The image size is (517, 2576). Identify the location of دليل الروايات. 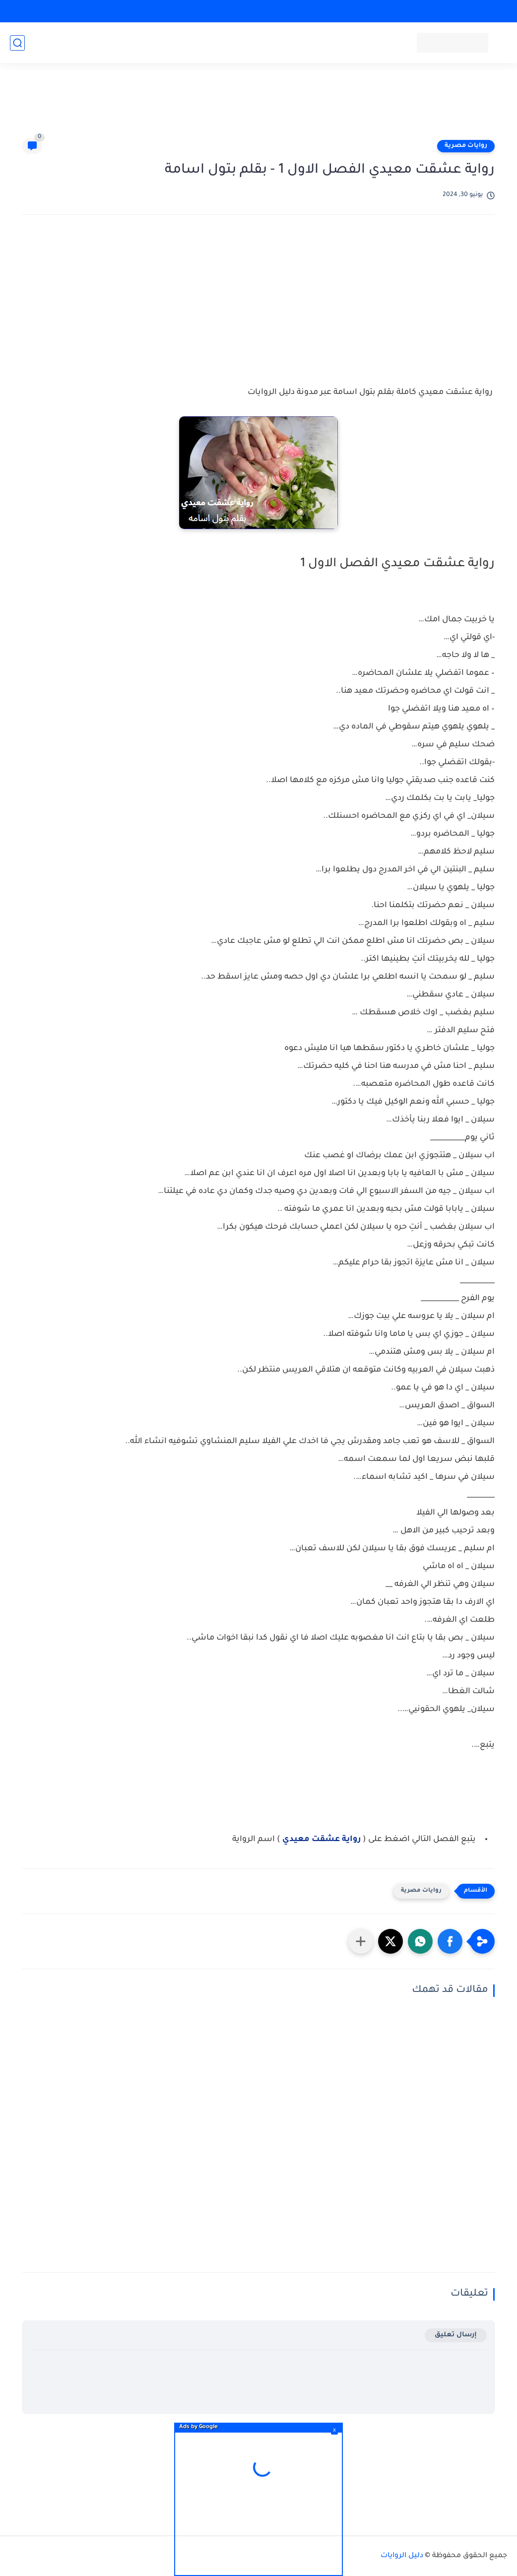
(402, 2556).